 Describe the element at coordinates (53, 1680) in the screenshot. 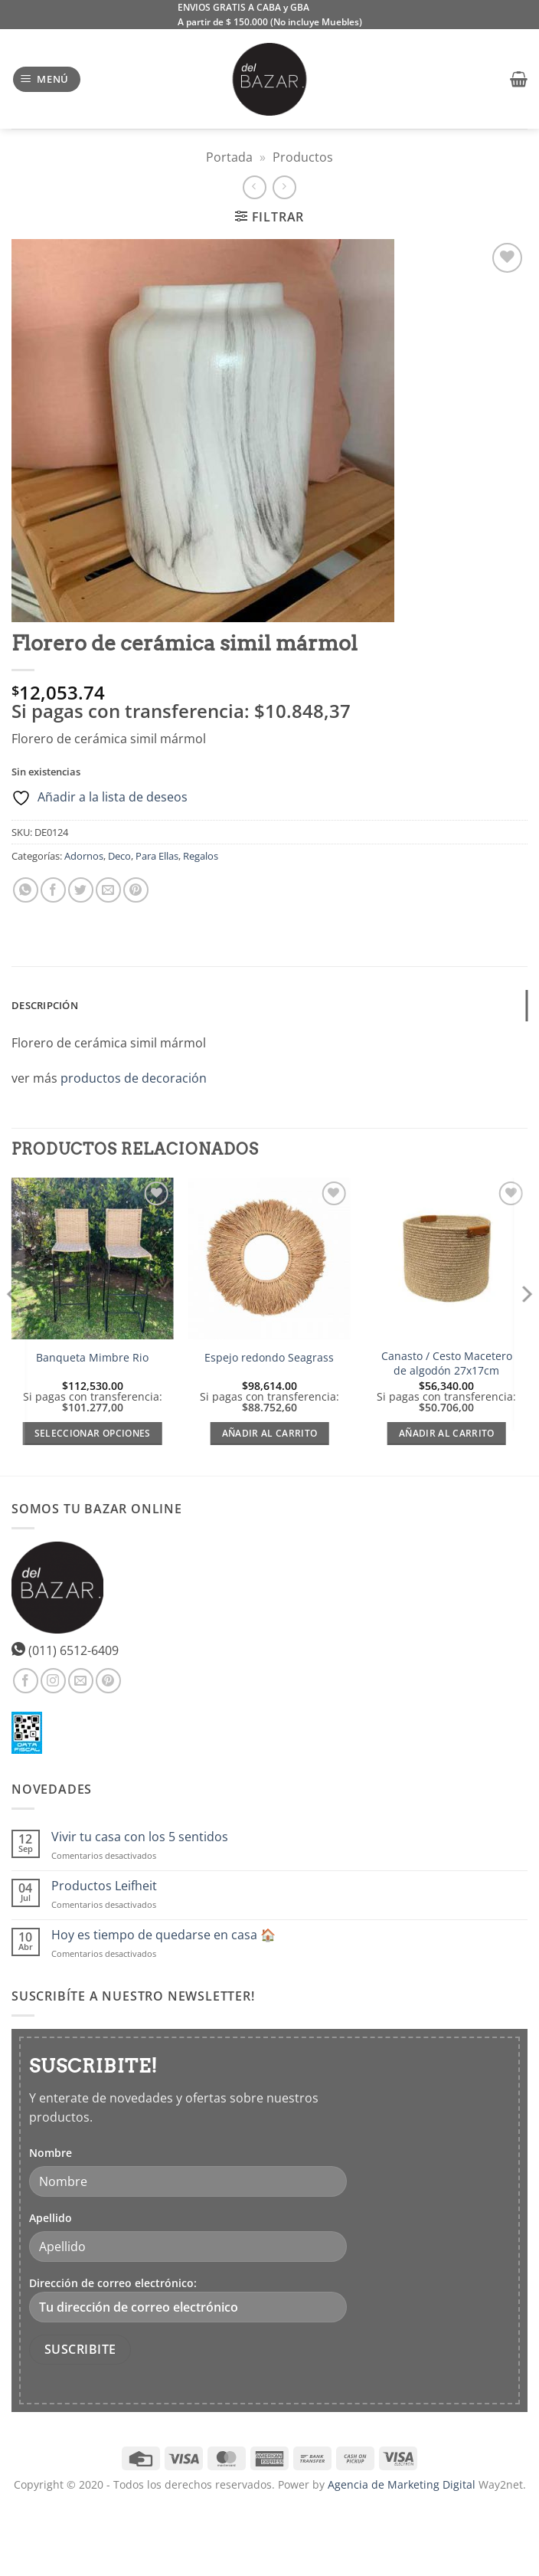

I see `[Síguenos en Instagram]` at that location.